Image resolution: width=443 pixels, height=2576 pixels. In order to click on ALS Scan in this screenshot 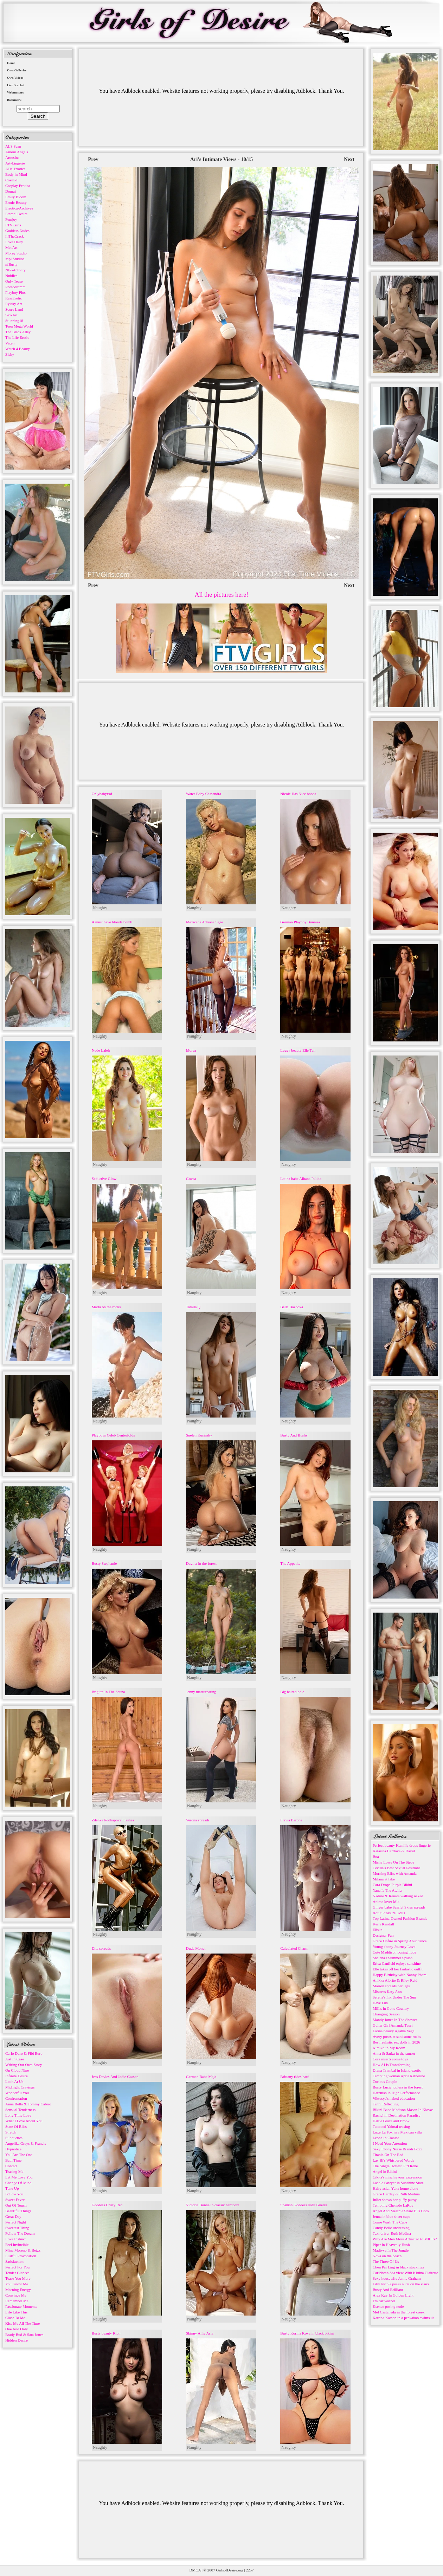, I will do `click(13, 146)`.